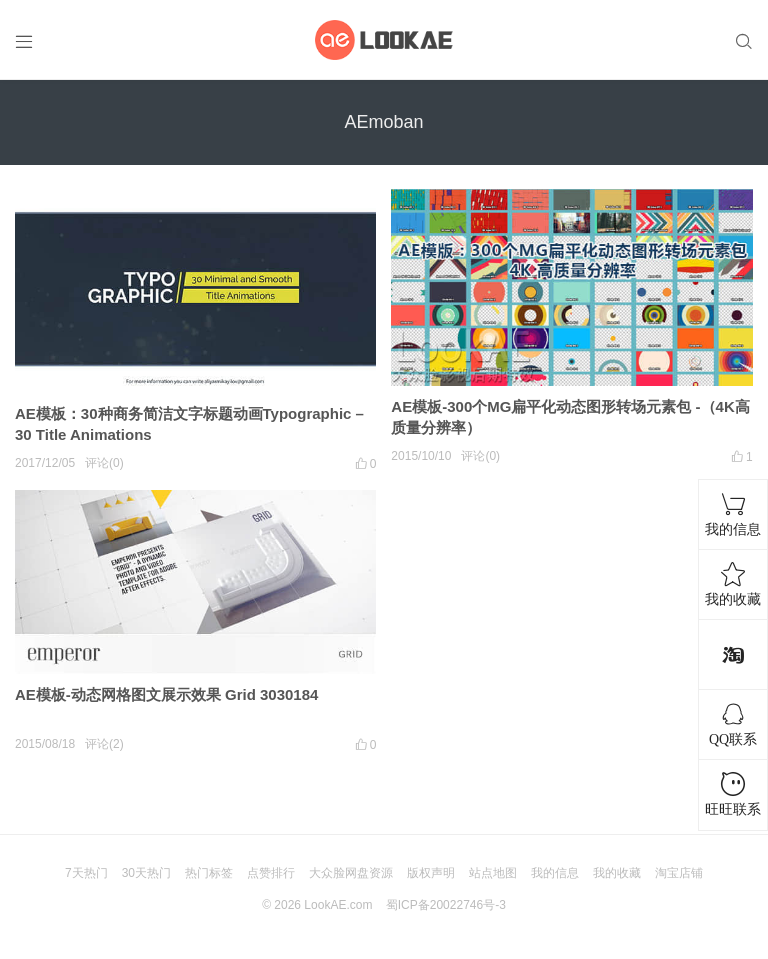 The height and width of the screenshot is (959, 768). Describe the element at coordinates (209, 873) in the screenshot. I see `热门标签` at that location.